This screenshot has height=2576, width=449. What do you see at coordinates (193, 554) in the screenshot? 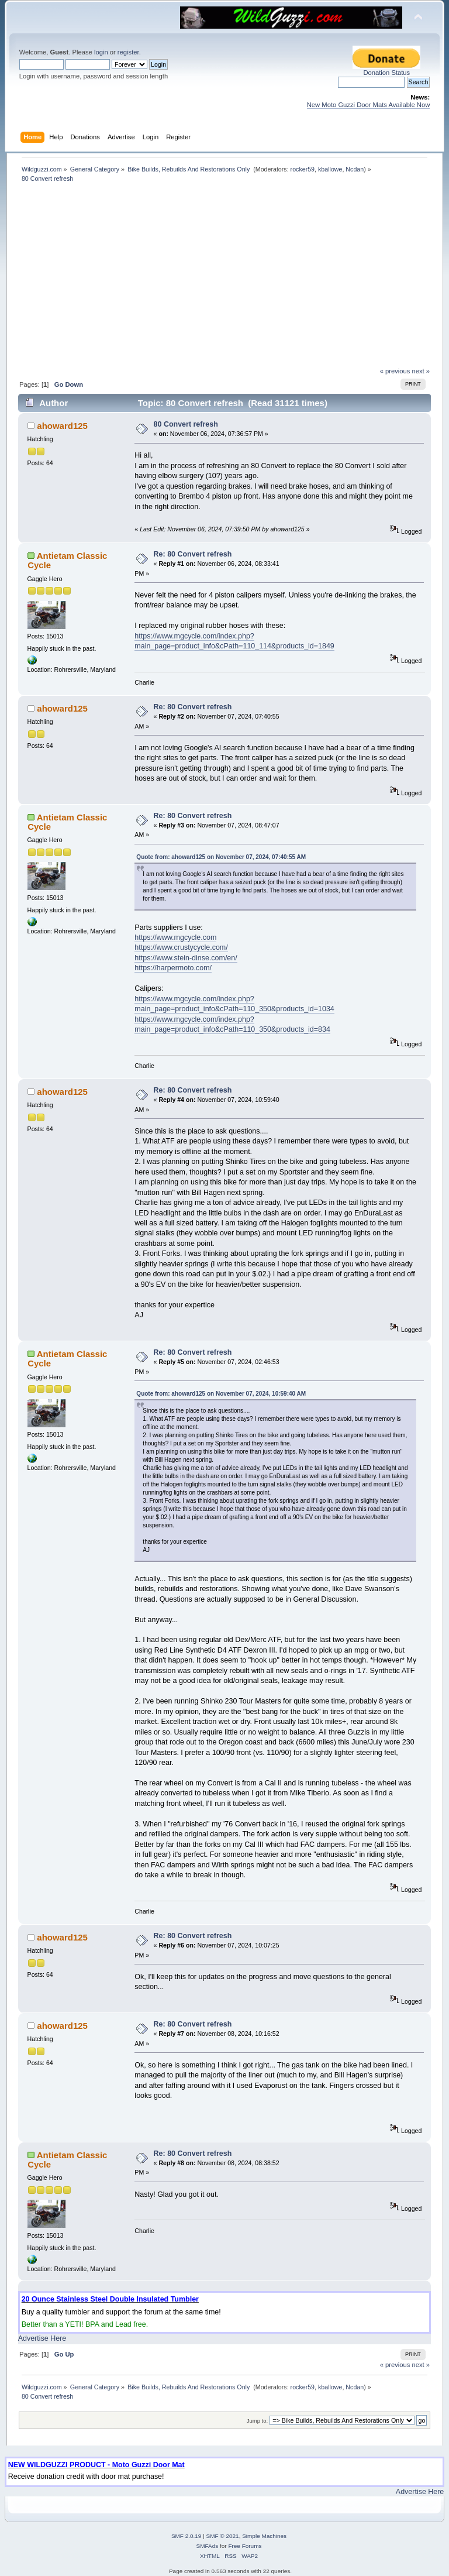
I see `Re: 80 Convert refresh` at bounding box center [193, 554].